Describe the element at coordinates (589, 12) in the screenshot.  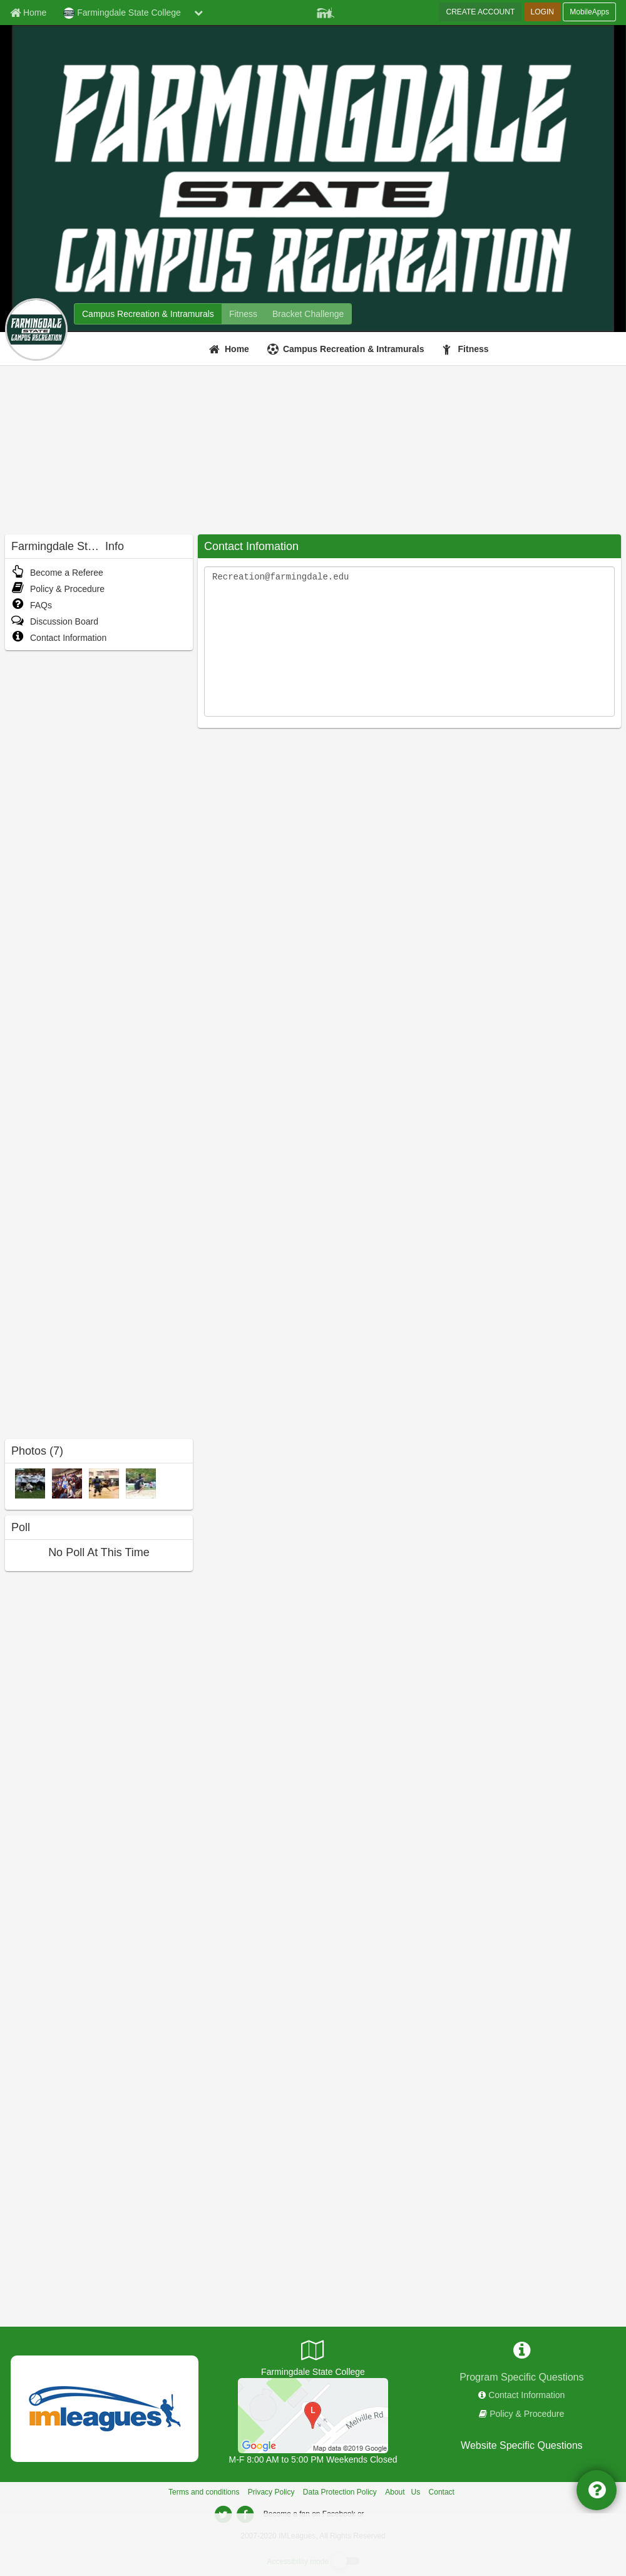
I see `MobileApps` at that location.